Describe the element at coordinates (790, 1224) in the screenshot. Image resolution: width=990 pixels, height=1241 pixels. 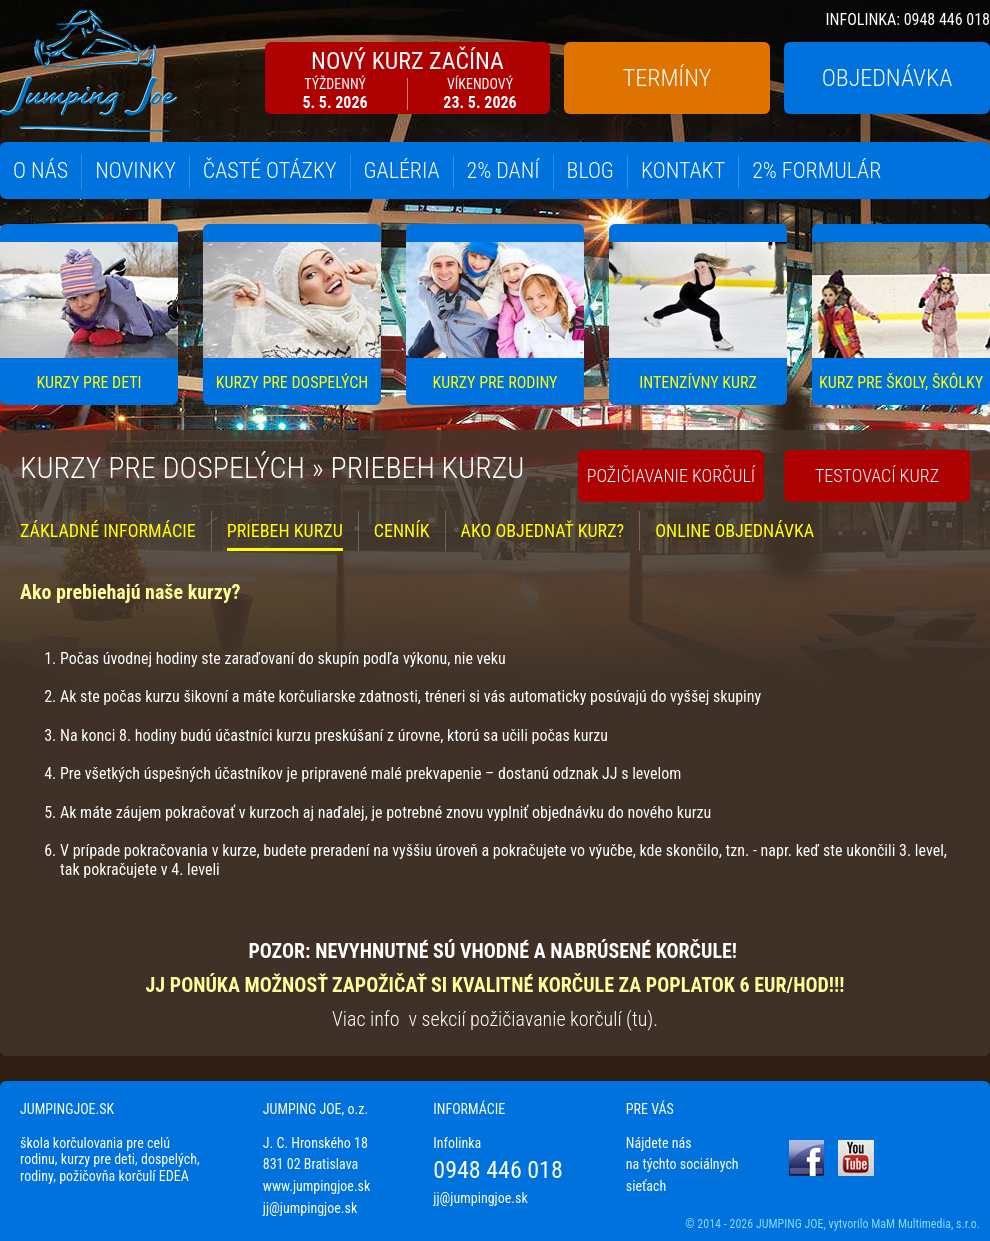
I see `JUMPING JOE` at that location.